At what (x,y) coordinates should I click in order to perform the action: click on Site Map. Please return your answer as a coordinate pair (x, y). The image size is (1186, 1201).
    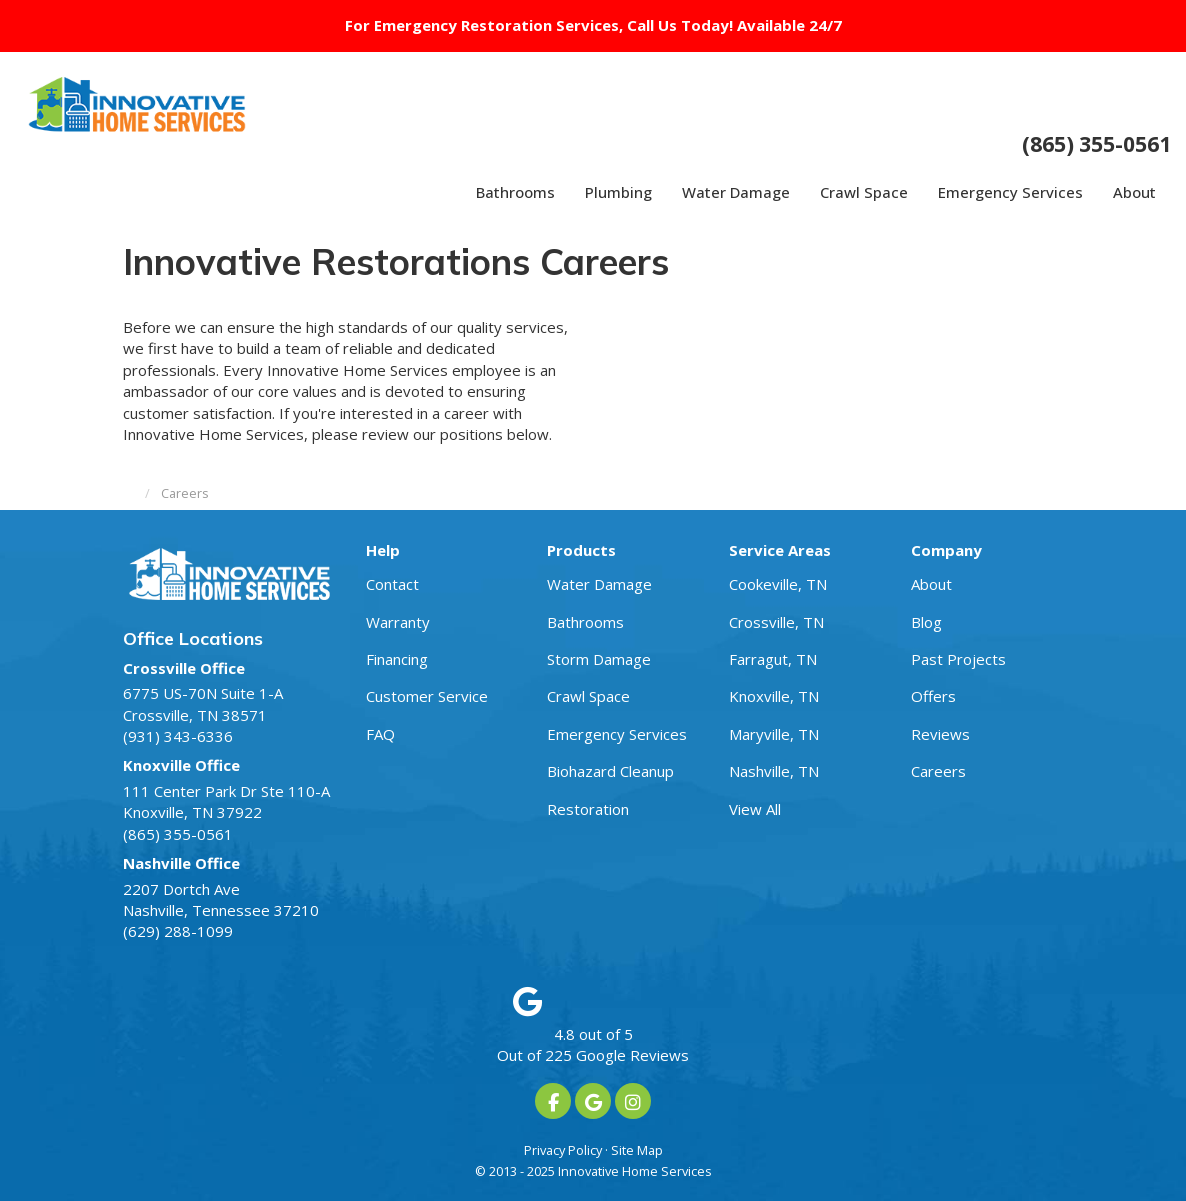
    Looking at the image, I should click on (637, 1150).